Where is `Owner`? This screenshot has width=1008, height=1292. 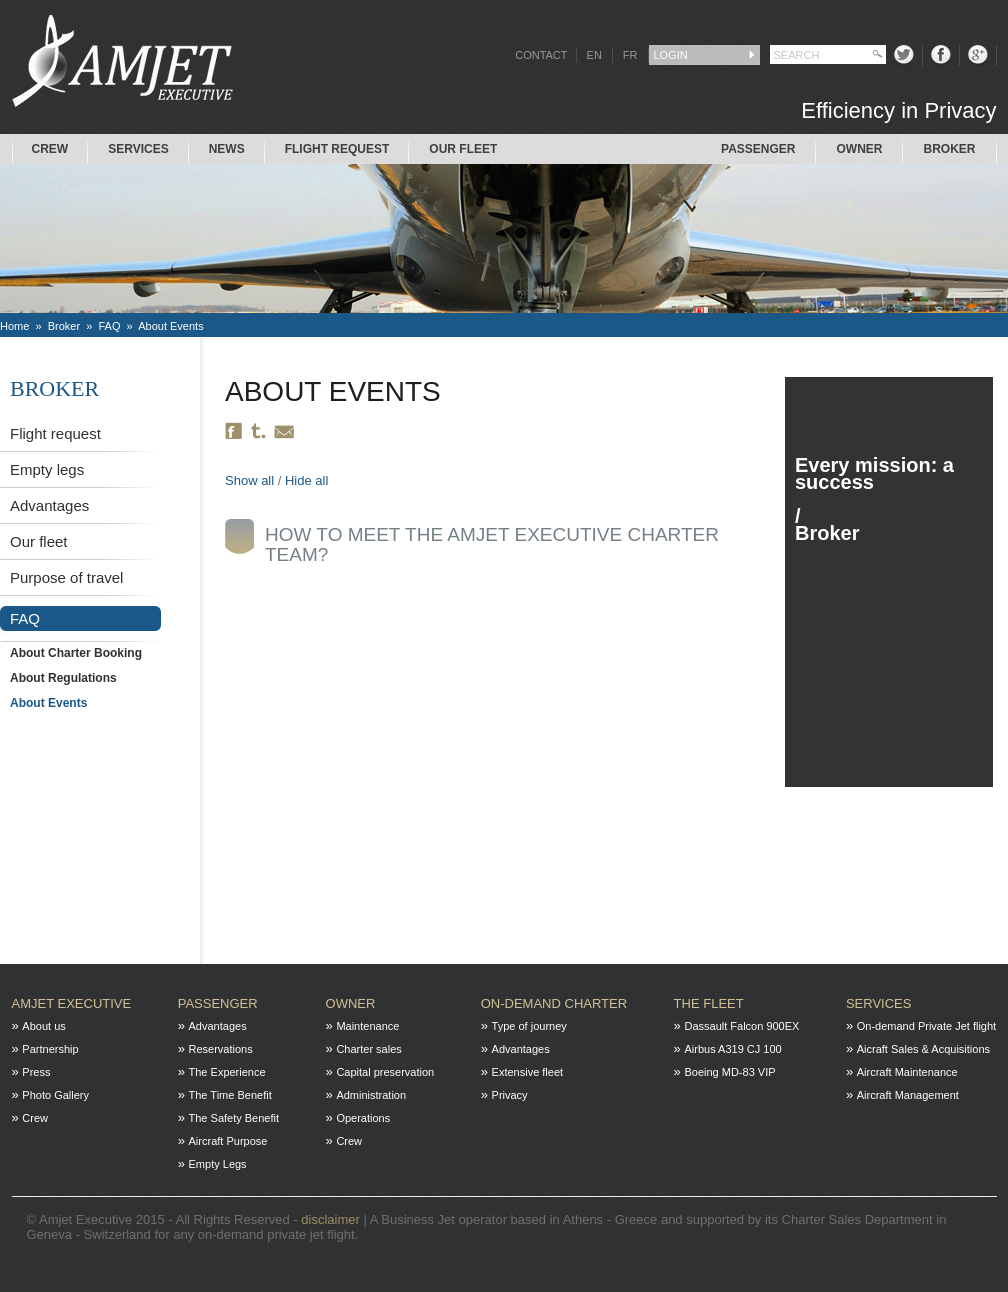 Owner is located at coordinates (859, 149).